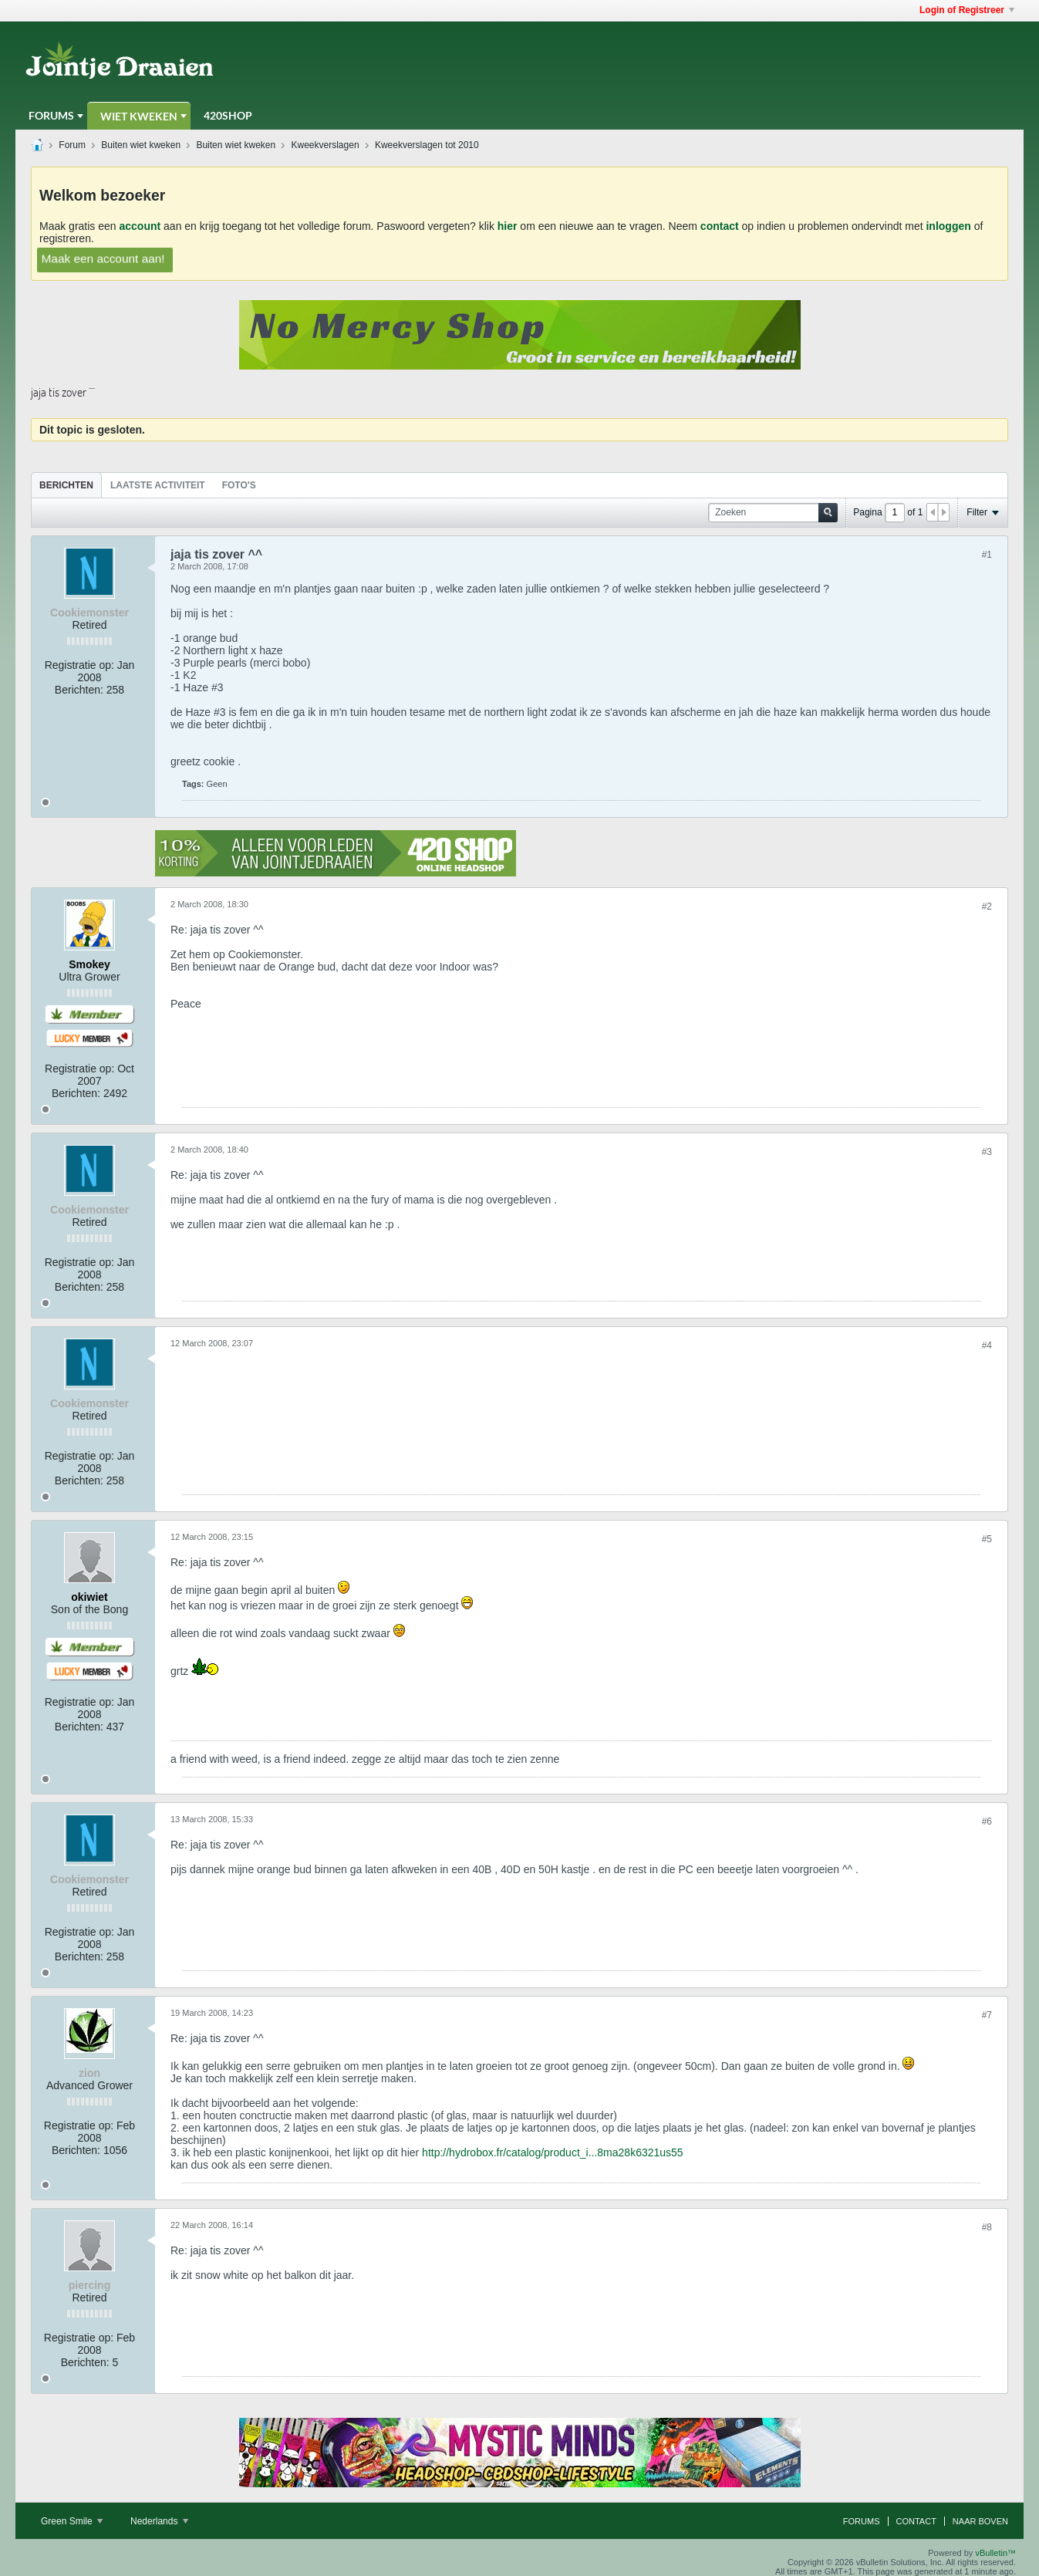 This screenshot has height=2576, width=1039. I want to click on Registratie op:, so click(79, 665).